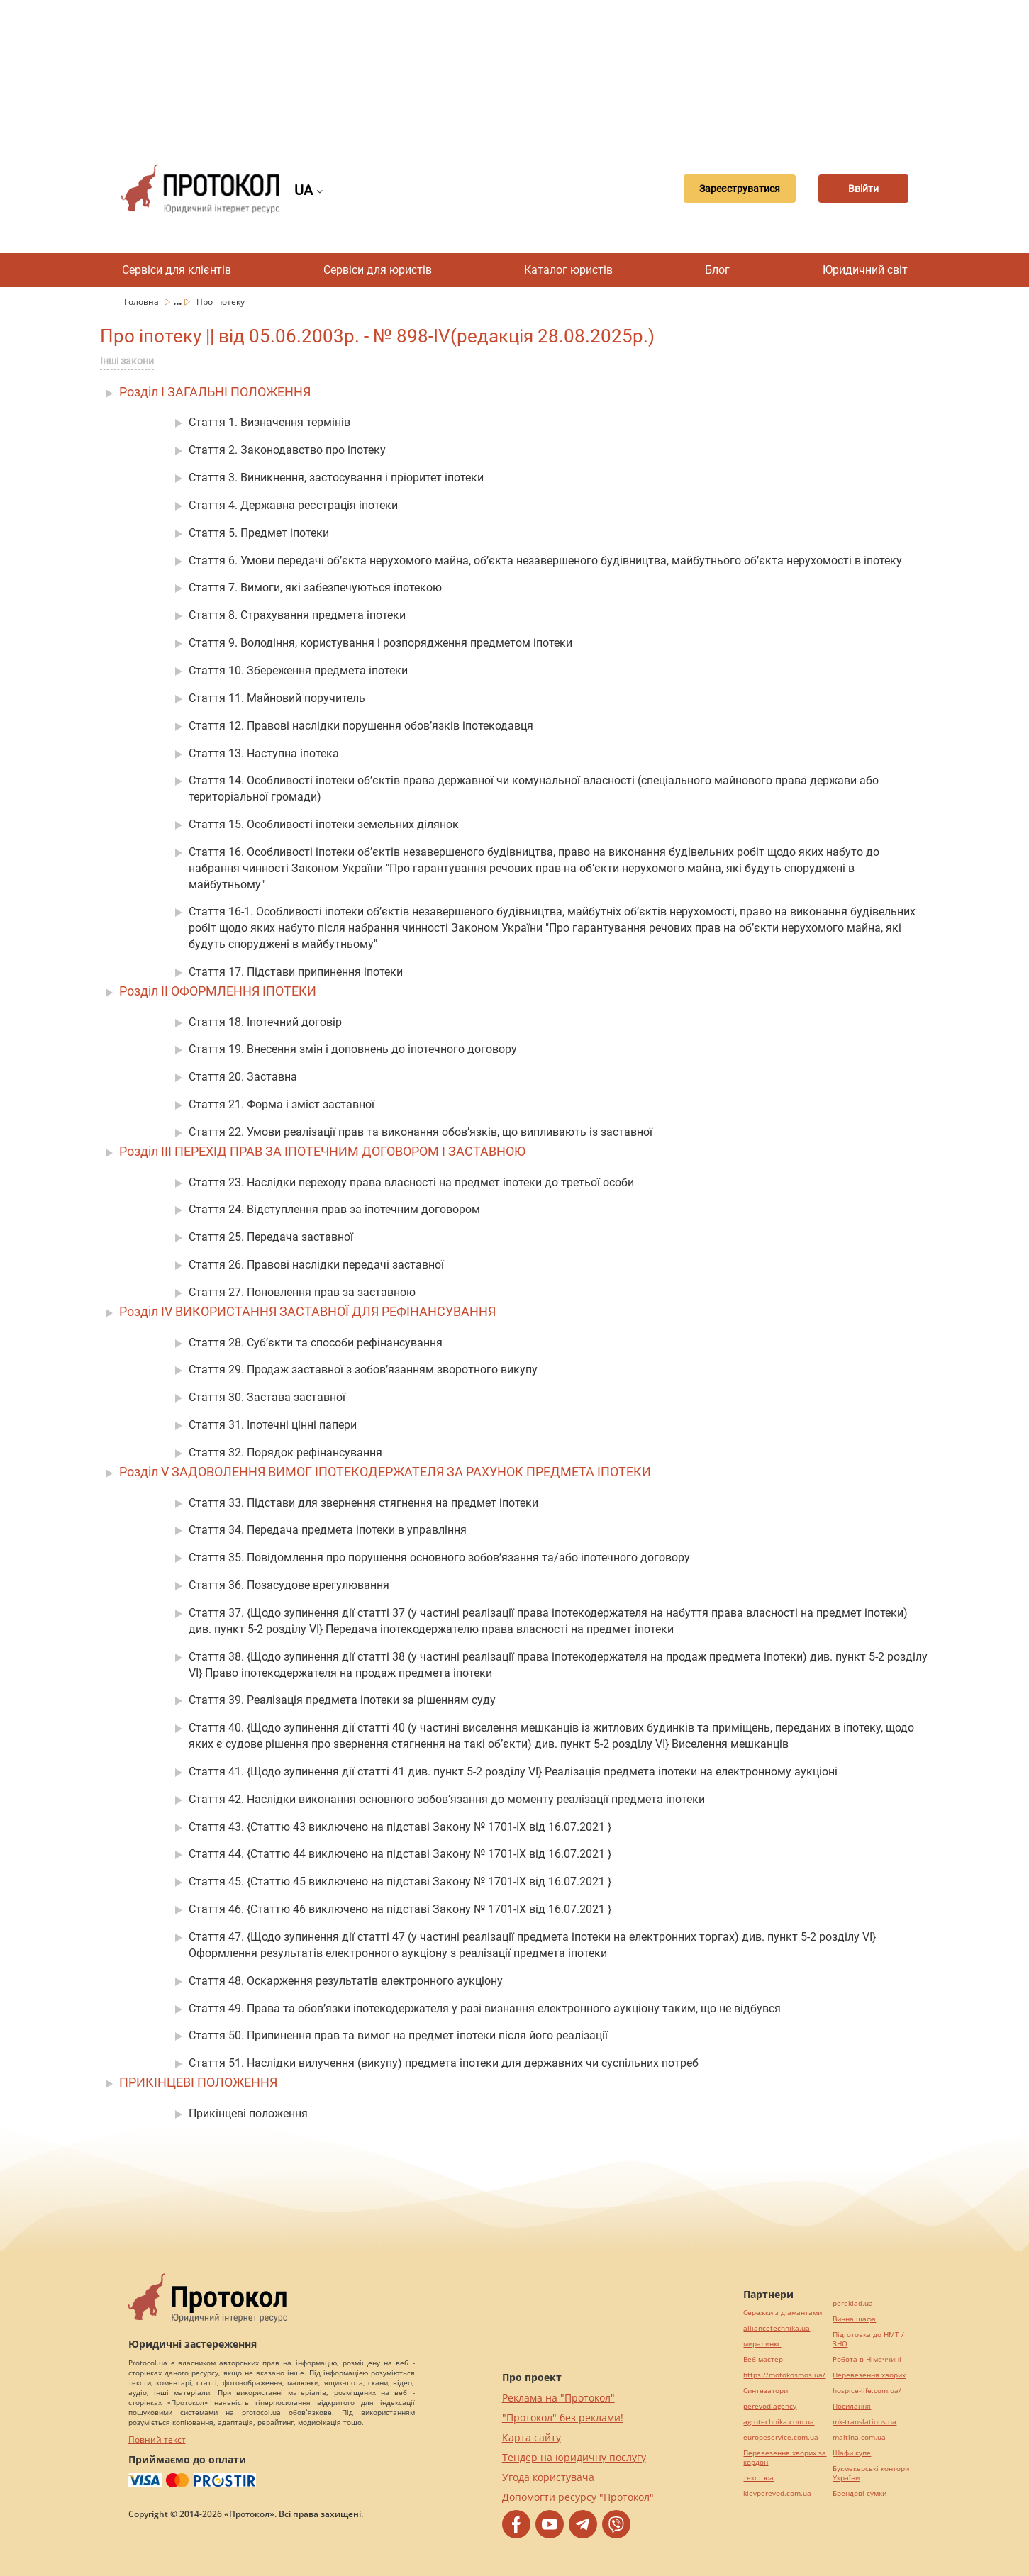  What do you see at coordinates (514, 71) in the screenshot?
I see `[Advertisement]` at bounding box center [514, 71].